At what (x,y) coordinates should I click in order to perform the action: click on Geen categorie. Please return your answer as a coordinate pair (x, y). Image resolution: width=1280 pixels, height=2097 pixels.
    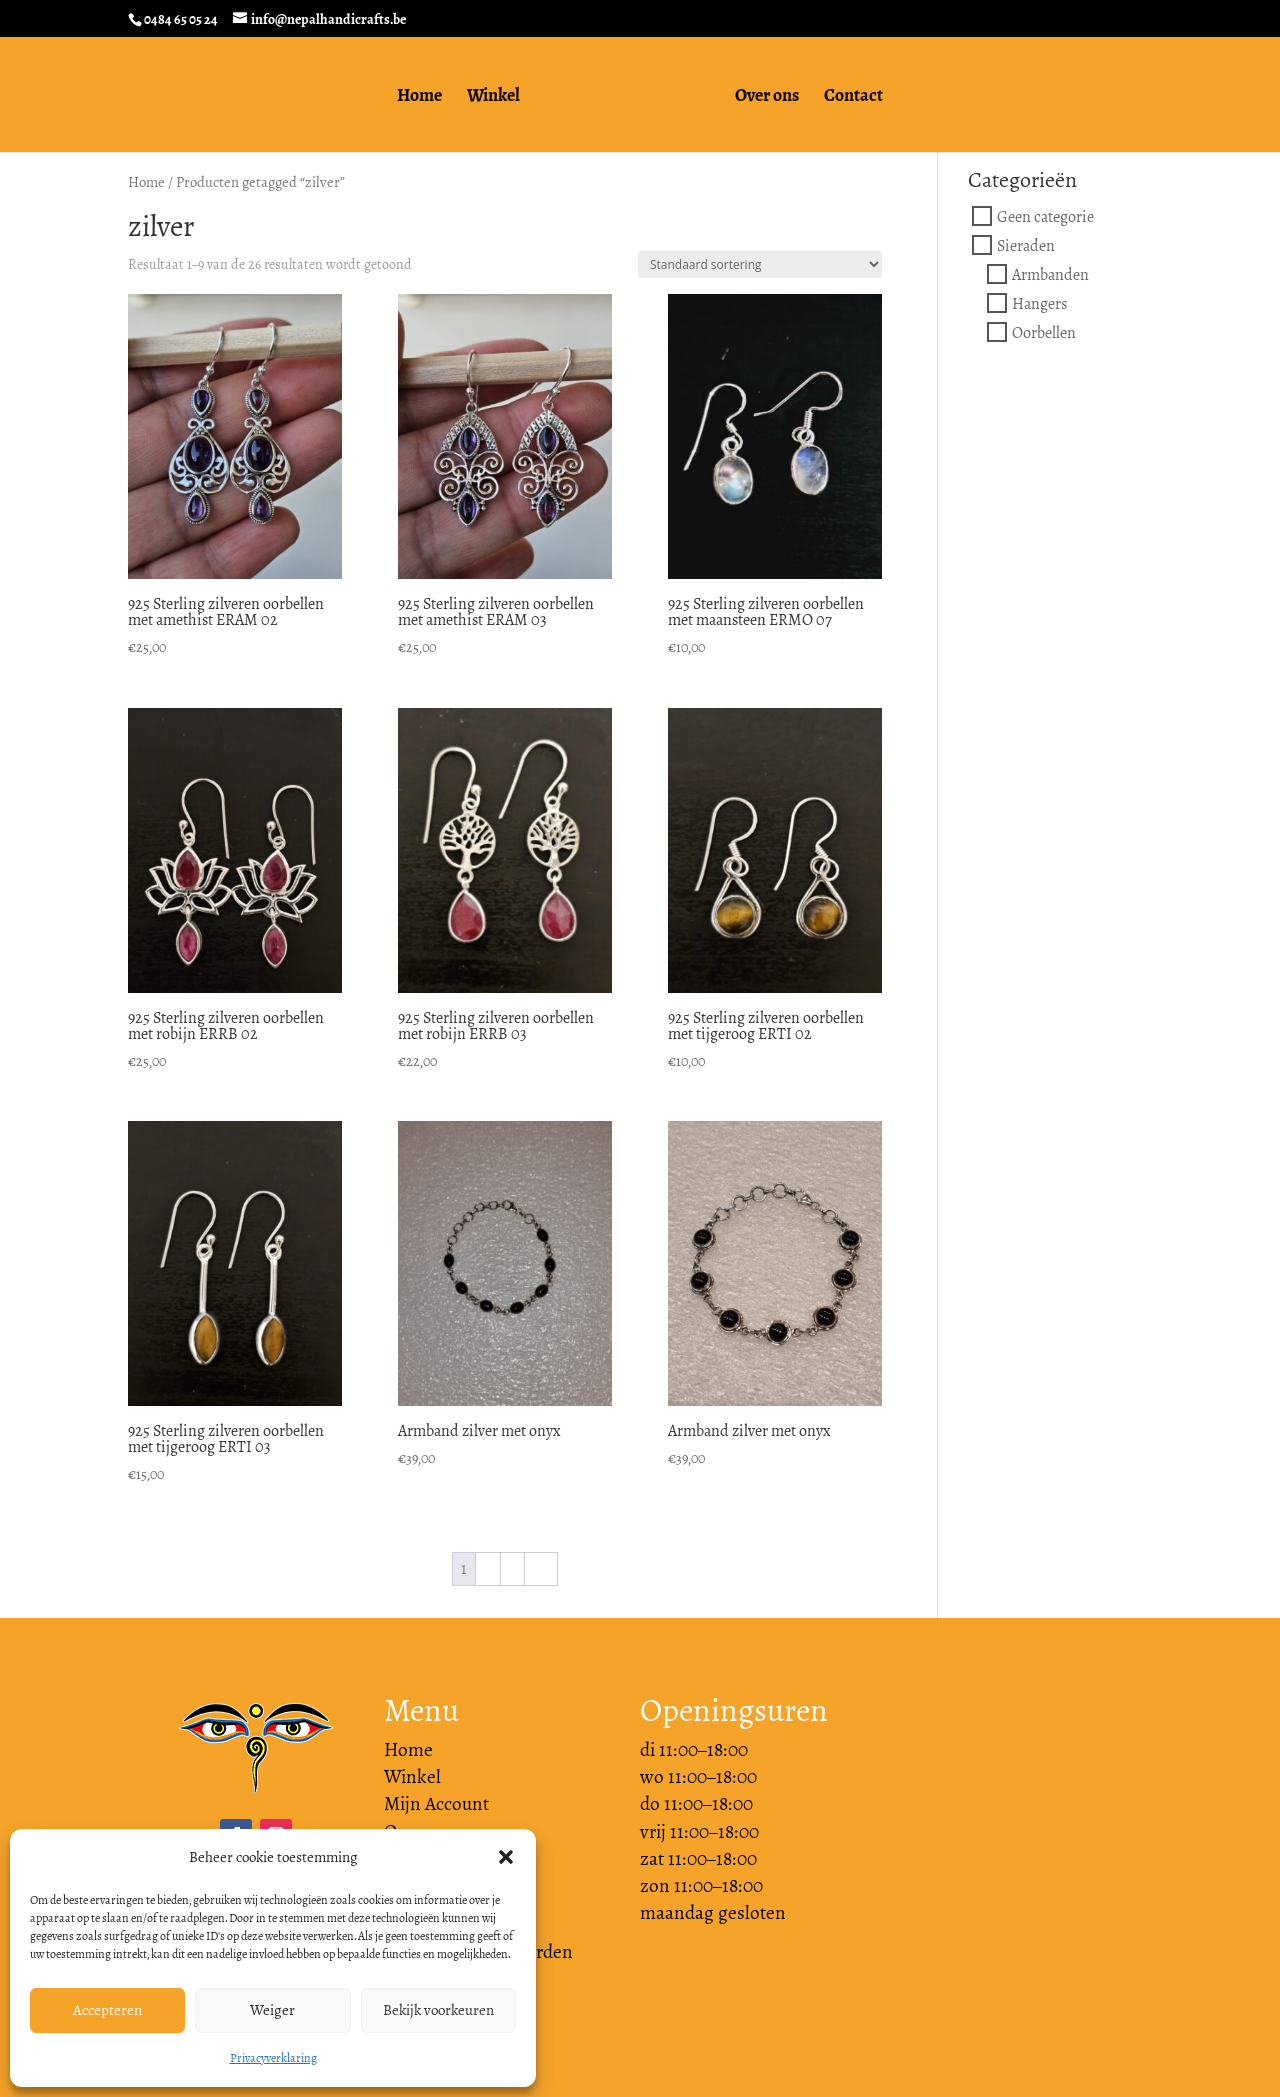
    Looking at the image, I should click on (1045, 216).